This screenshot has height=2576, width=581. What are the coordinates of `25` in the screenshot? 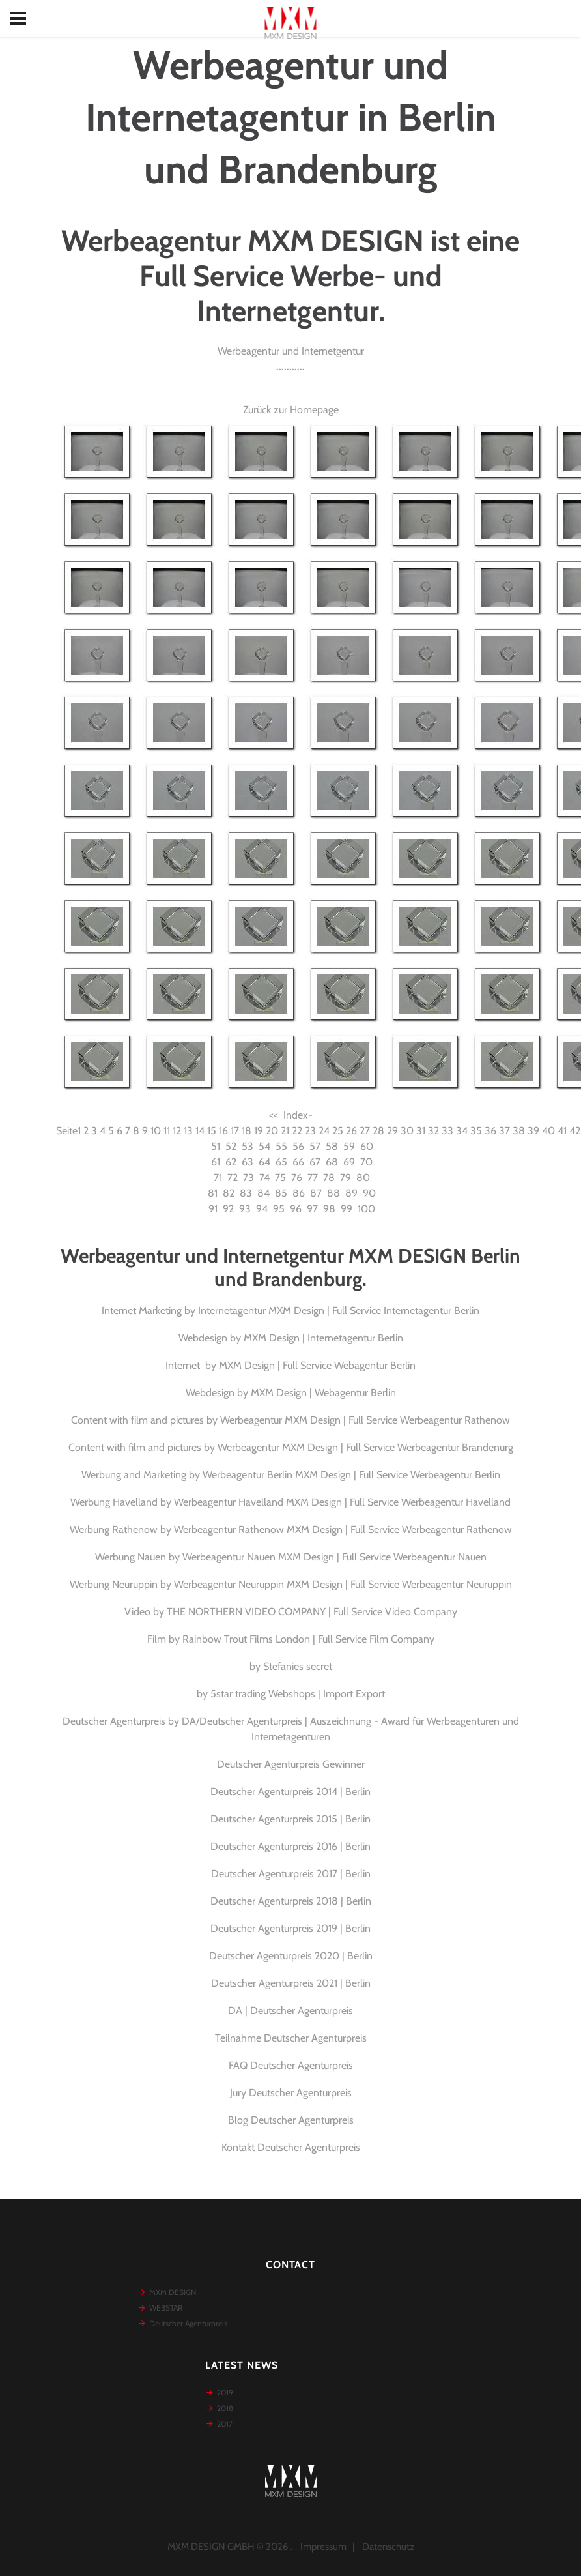 It's located at (337, 1130).